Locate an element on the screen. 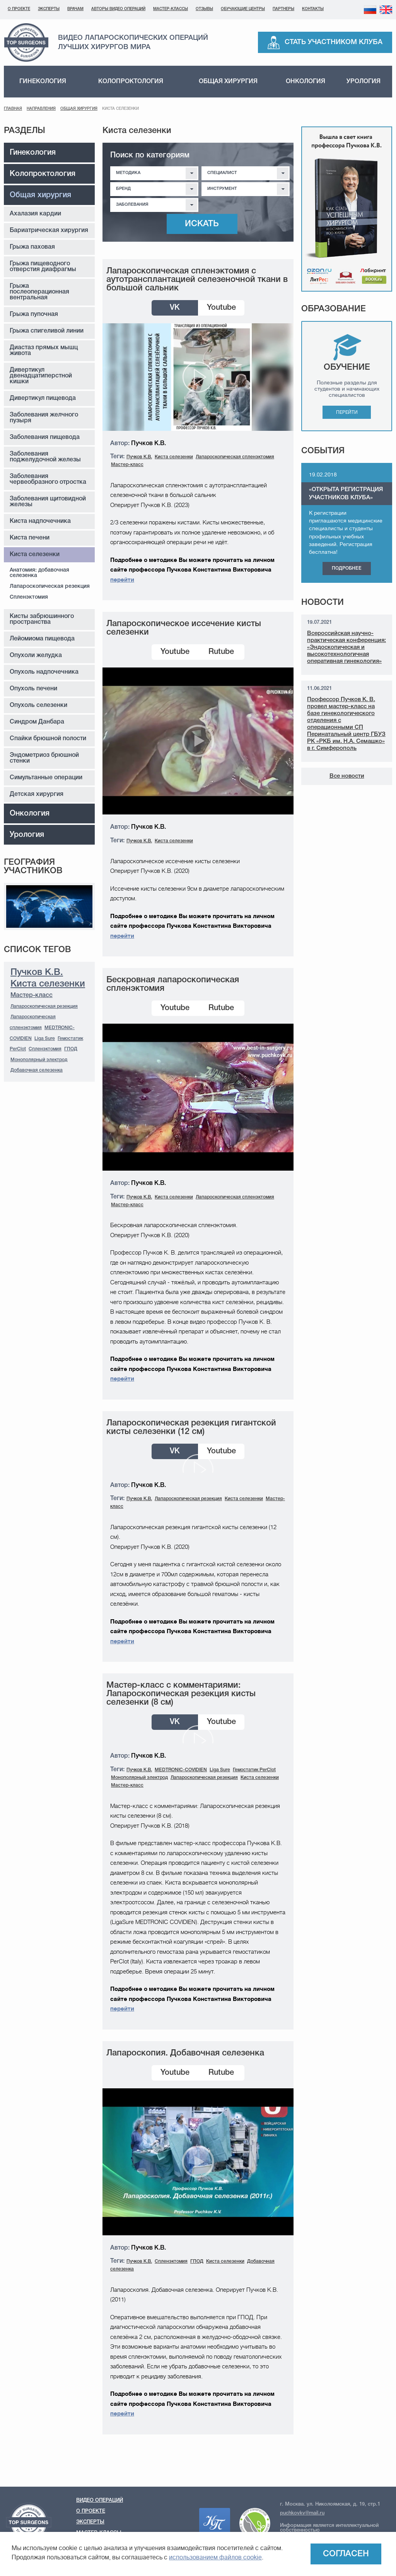  Контакты is located at coordinates (313, 9).